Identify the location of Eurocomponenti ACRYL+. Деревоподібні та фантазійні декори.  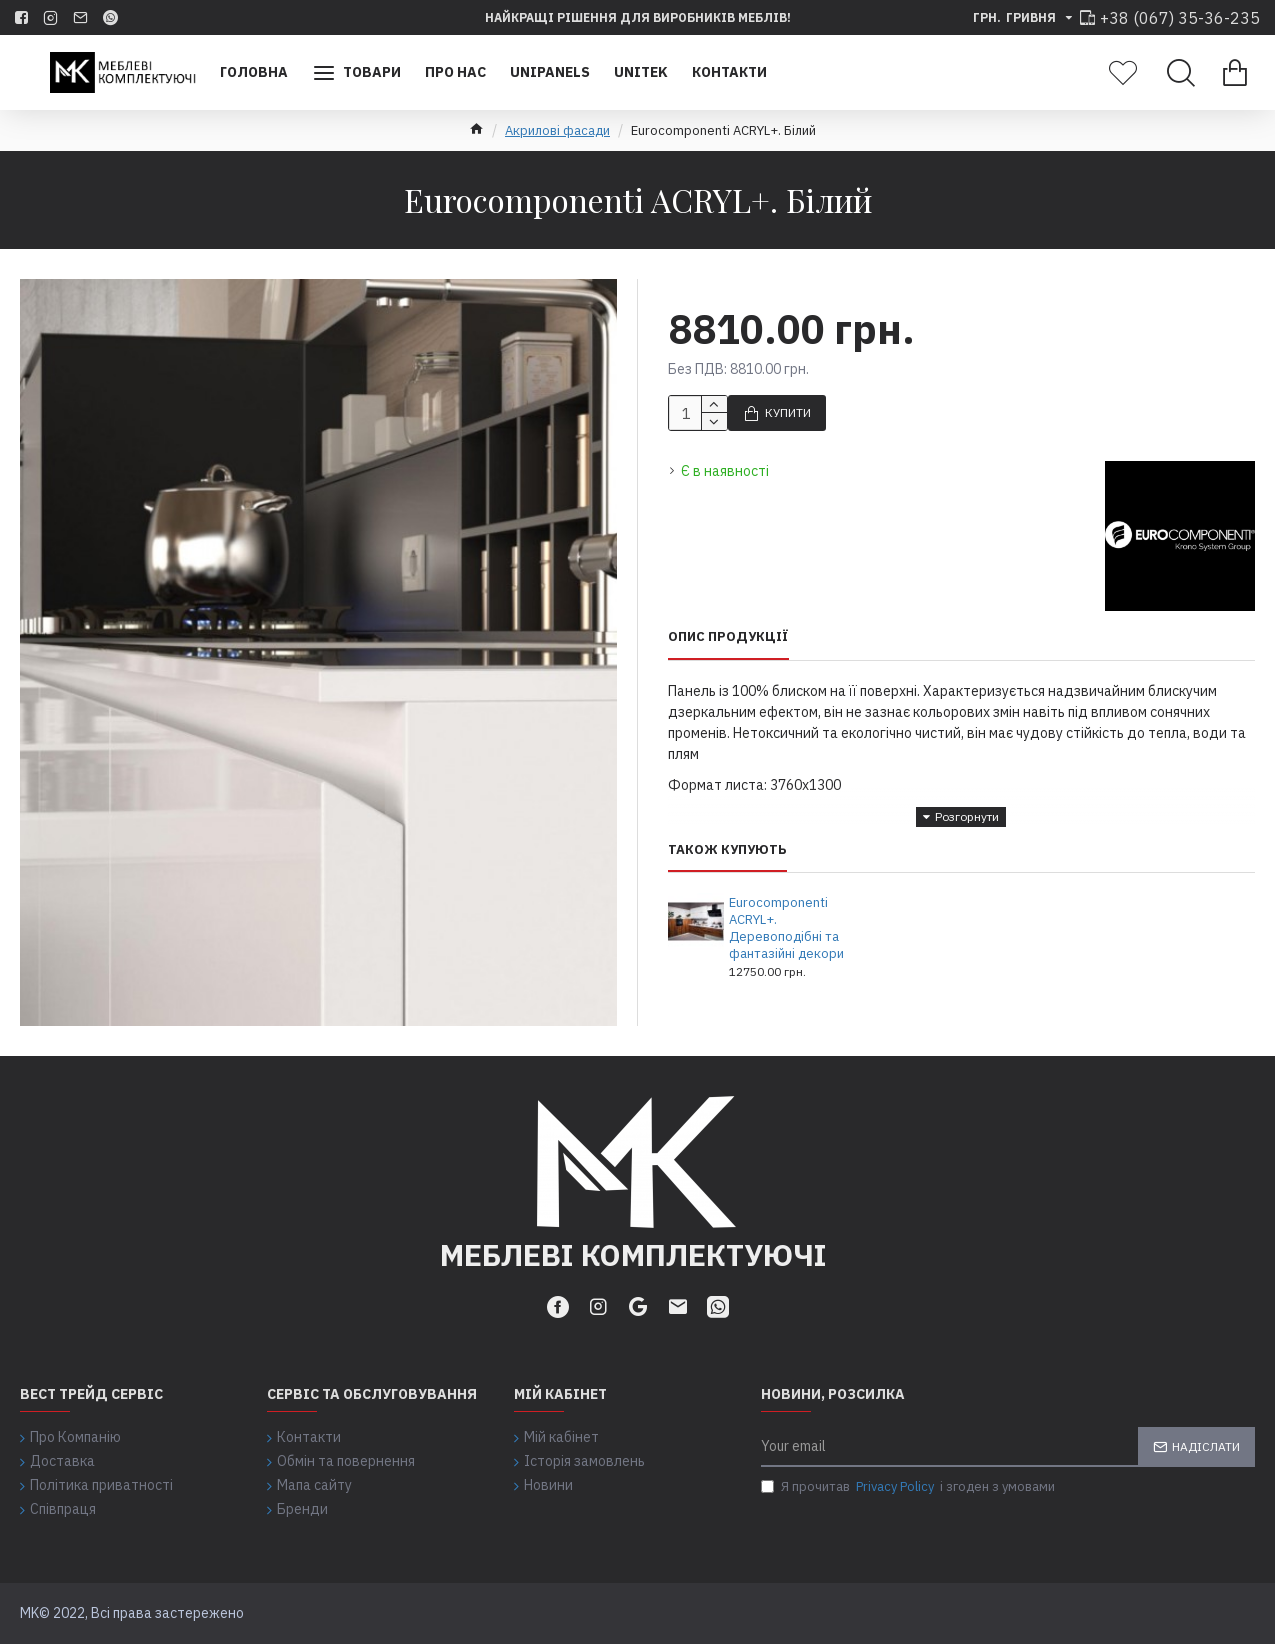
(786, 928).